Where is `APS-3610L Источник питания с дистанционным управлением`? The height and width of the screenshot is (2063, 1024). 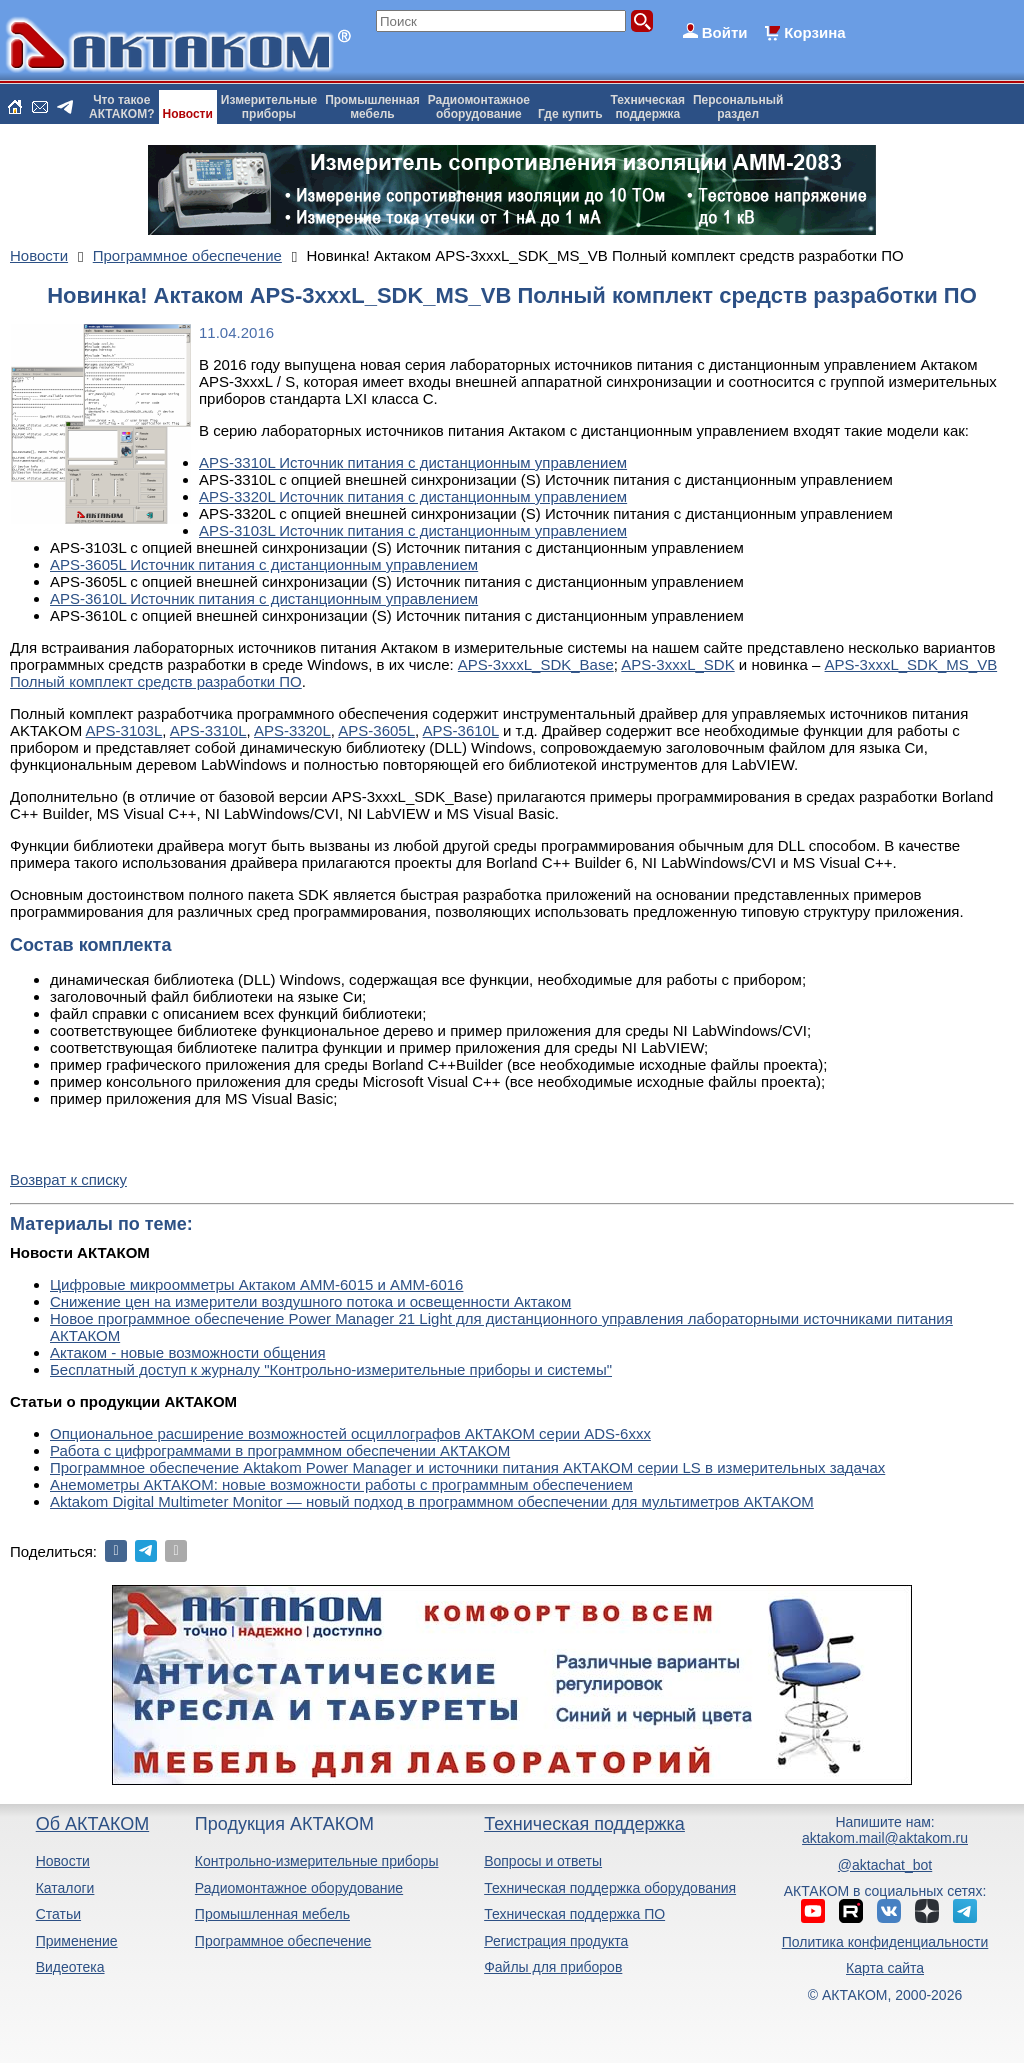 APS-3610L Источник питания с дистанционным управлением is located at coordinates (264, 598).